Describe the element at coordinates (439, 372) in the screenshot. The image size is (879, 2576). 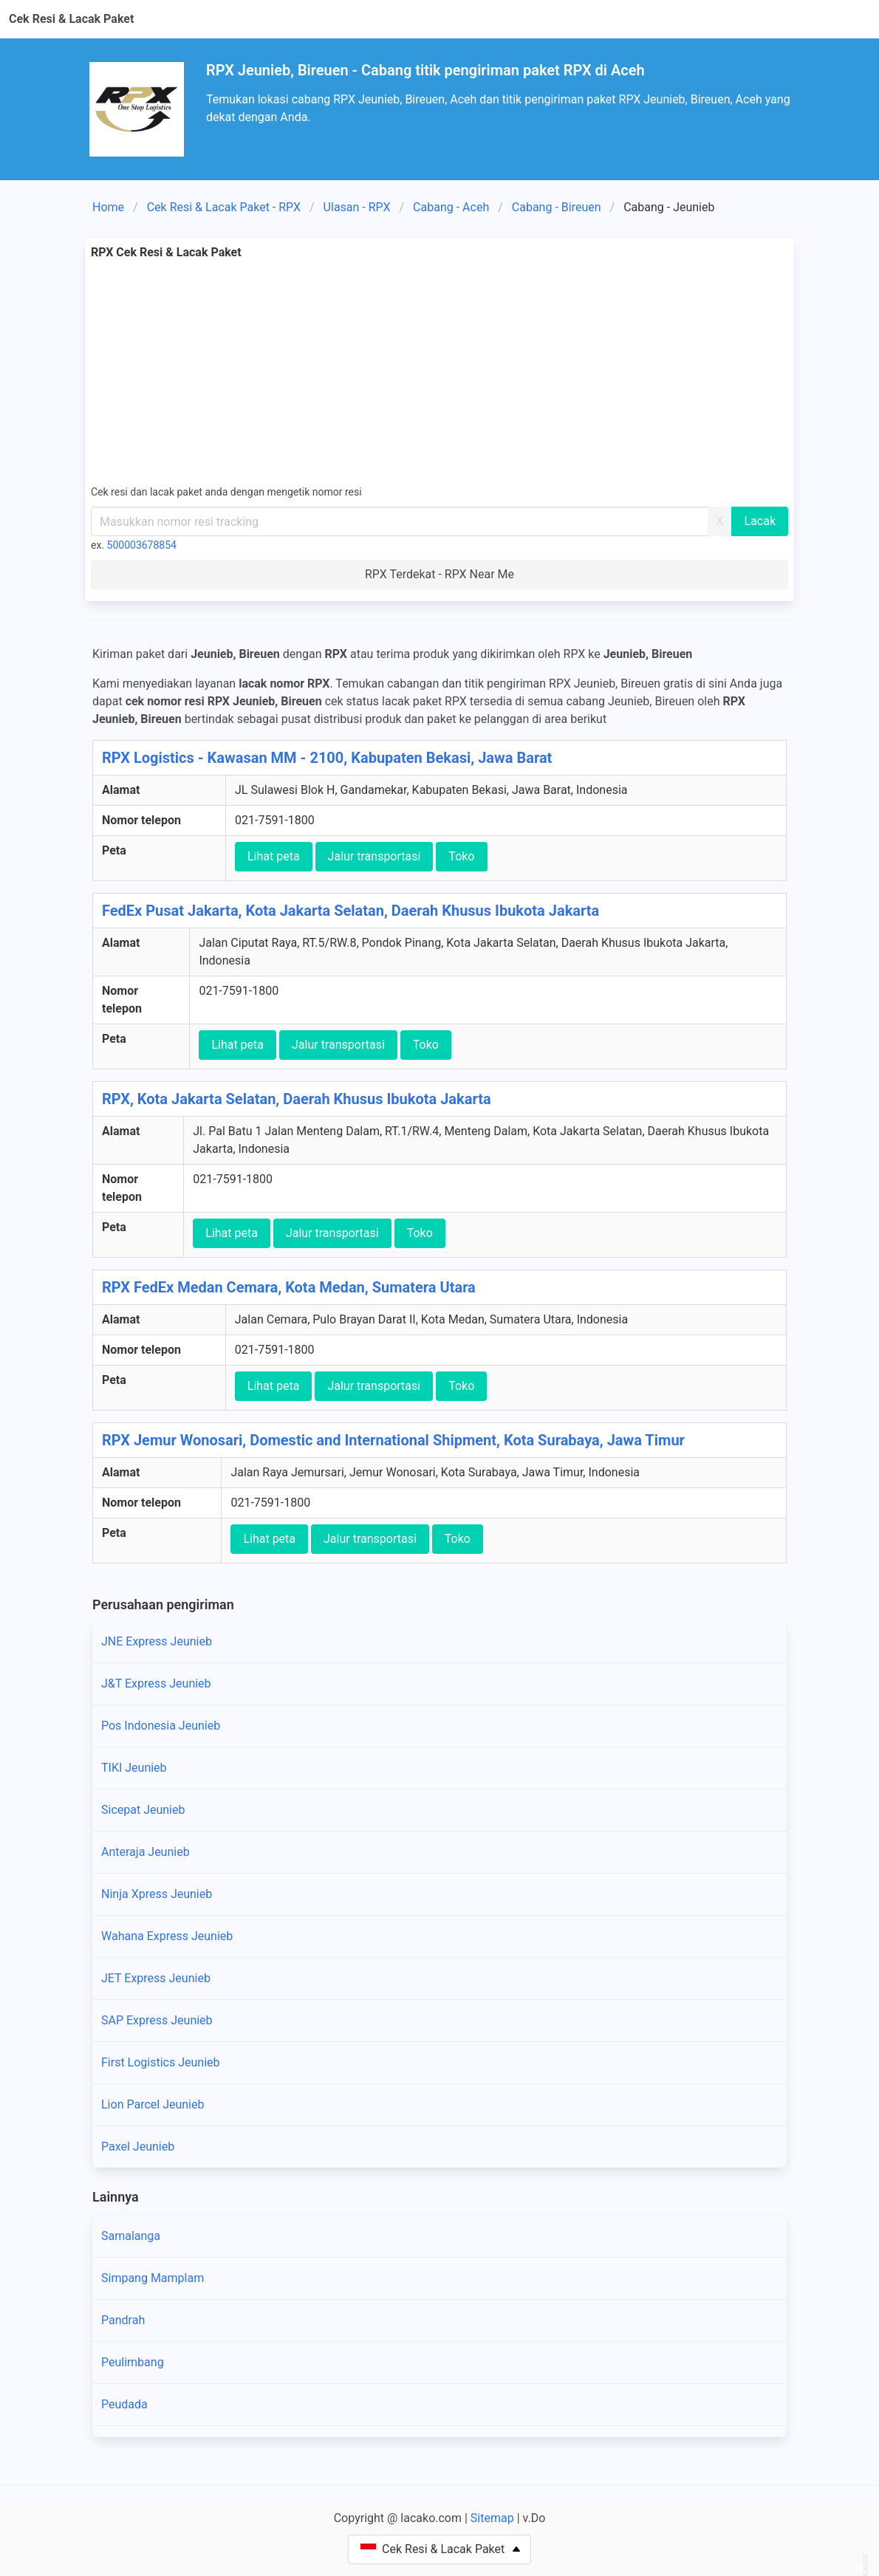
I see `[Advertisement]` at that location.